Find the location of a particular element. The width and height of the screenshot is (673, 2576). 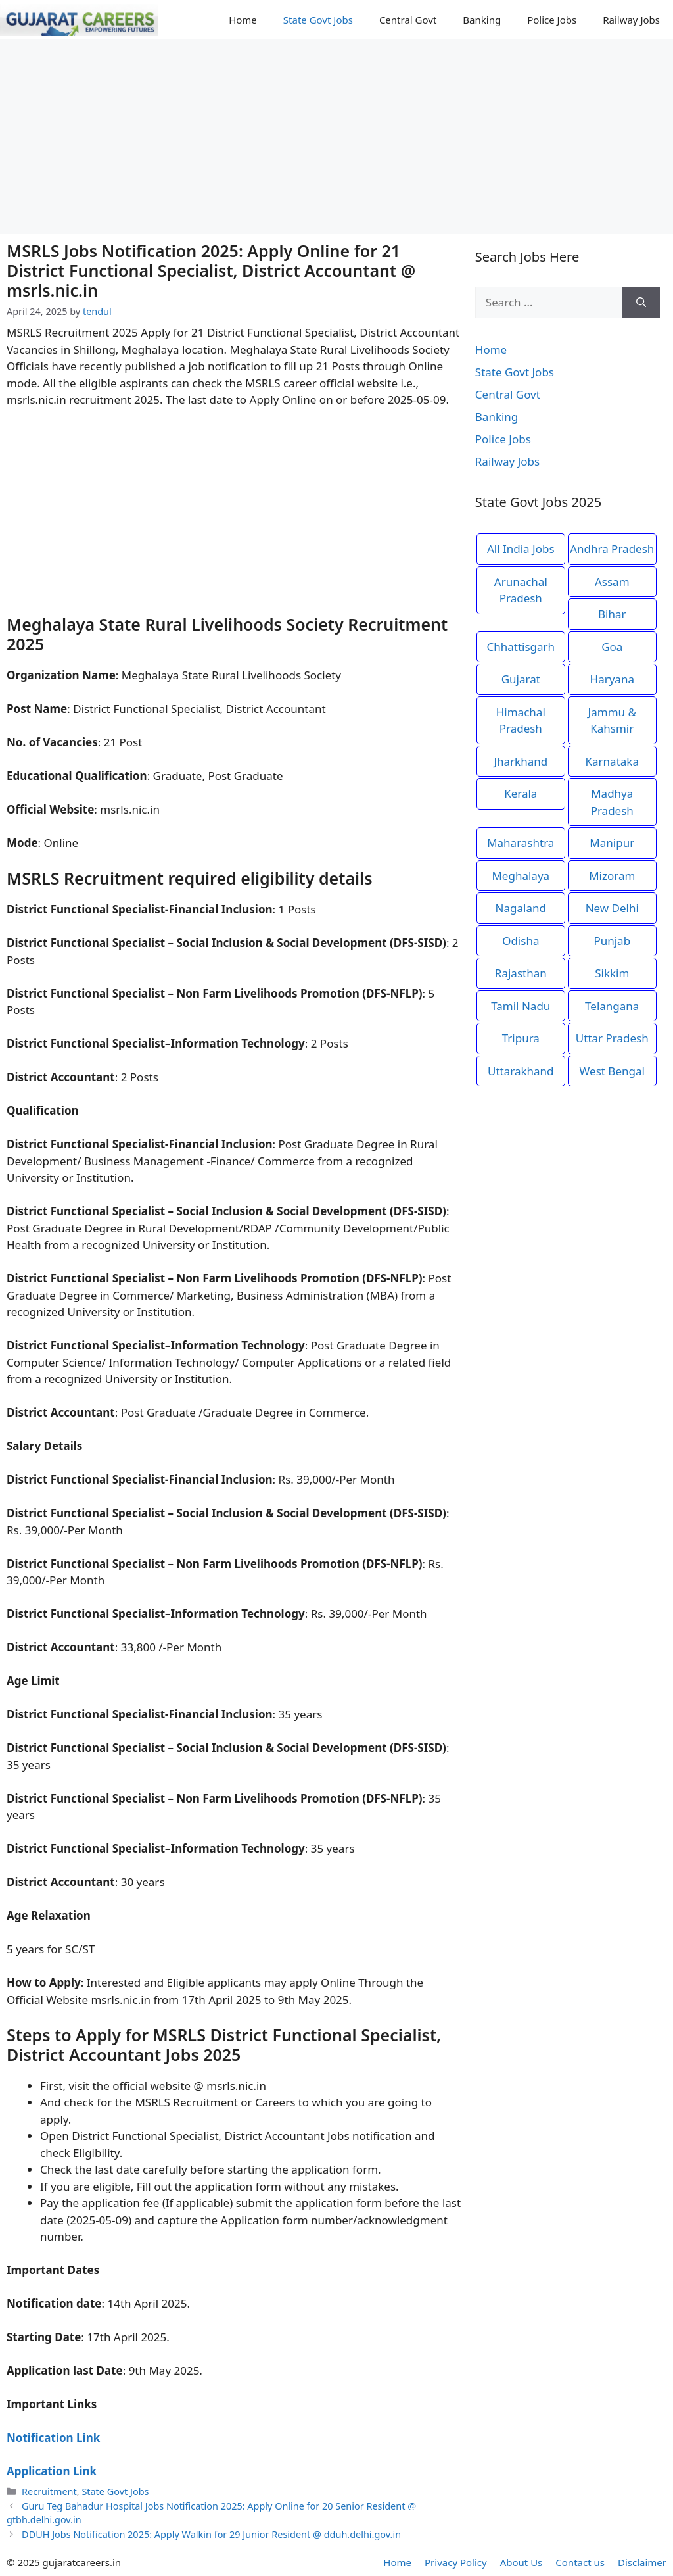

[Advertisement] is located at coordinates (336, 137).